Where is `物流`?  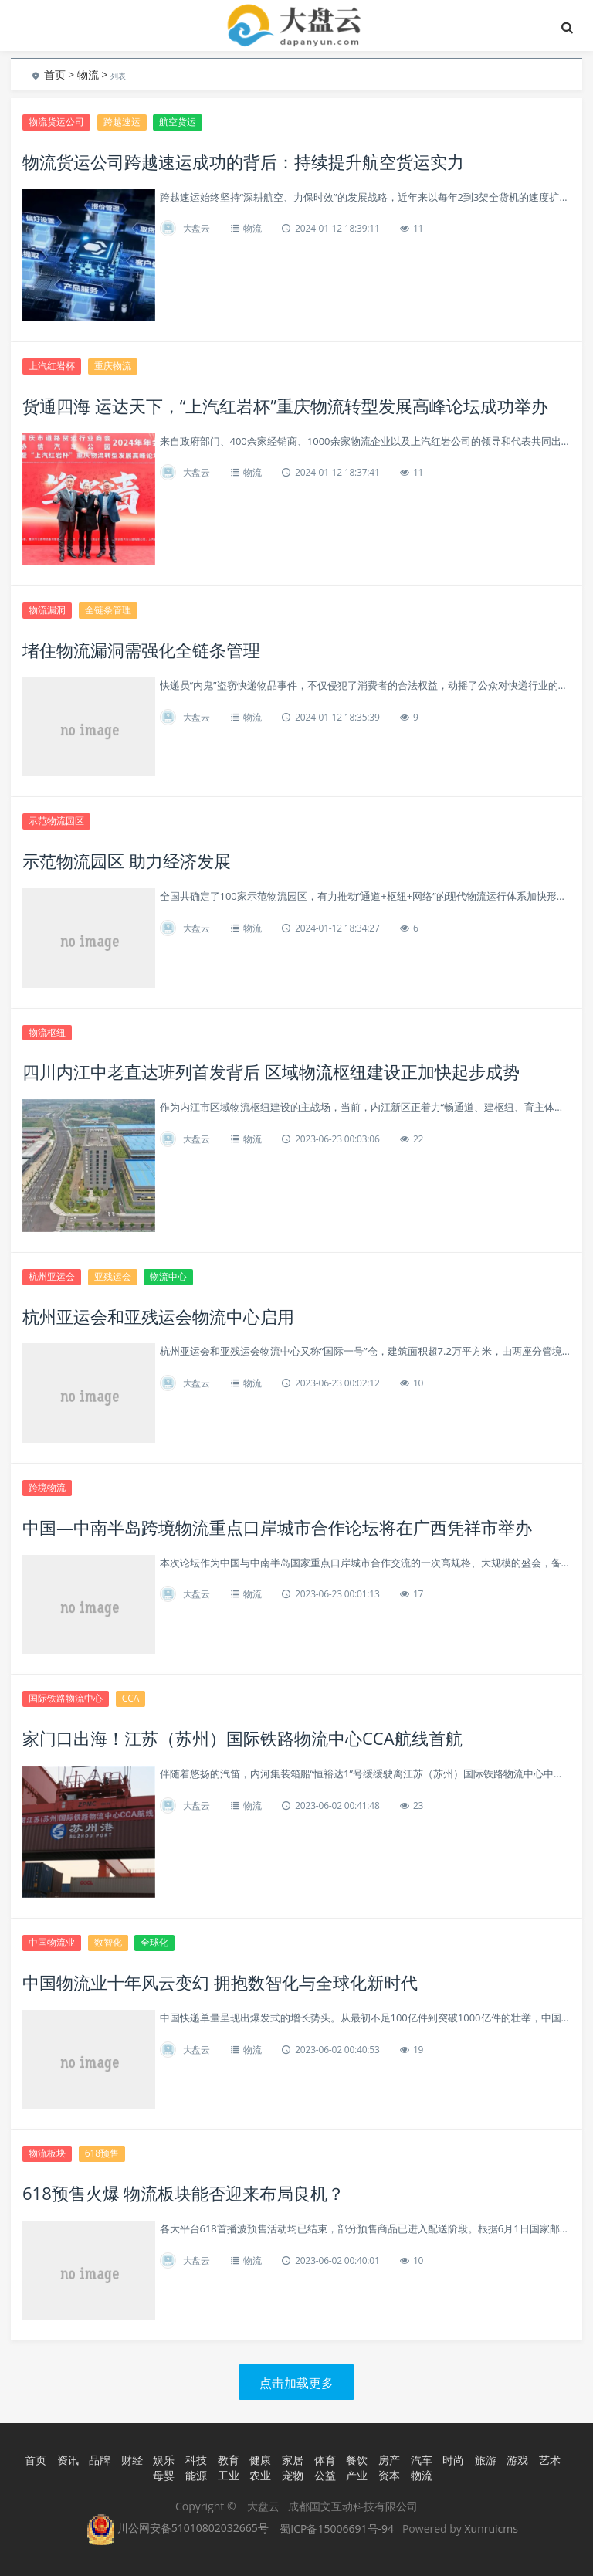
物流 is located at coordinates (88, 74).